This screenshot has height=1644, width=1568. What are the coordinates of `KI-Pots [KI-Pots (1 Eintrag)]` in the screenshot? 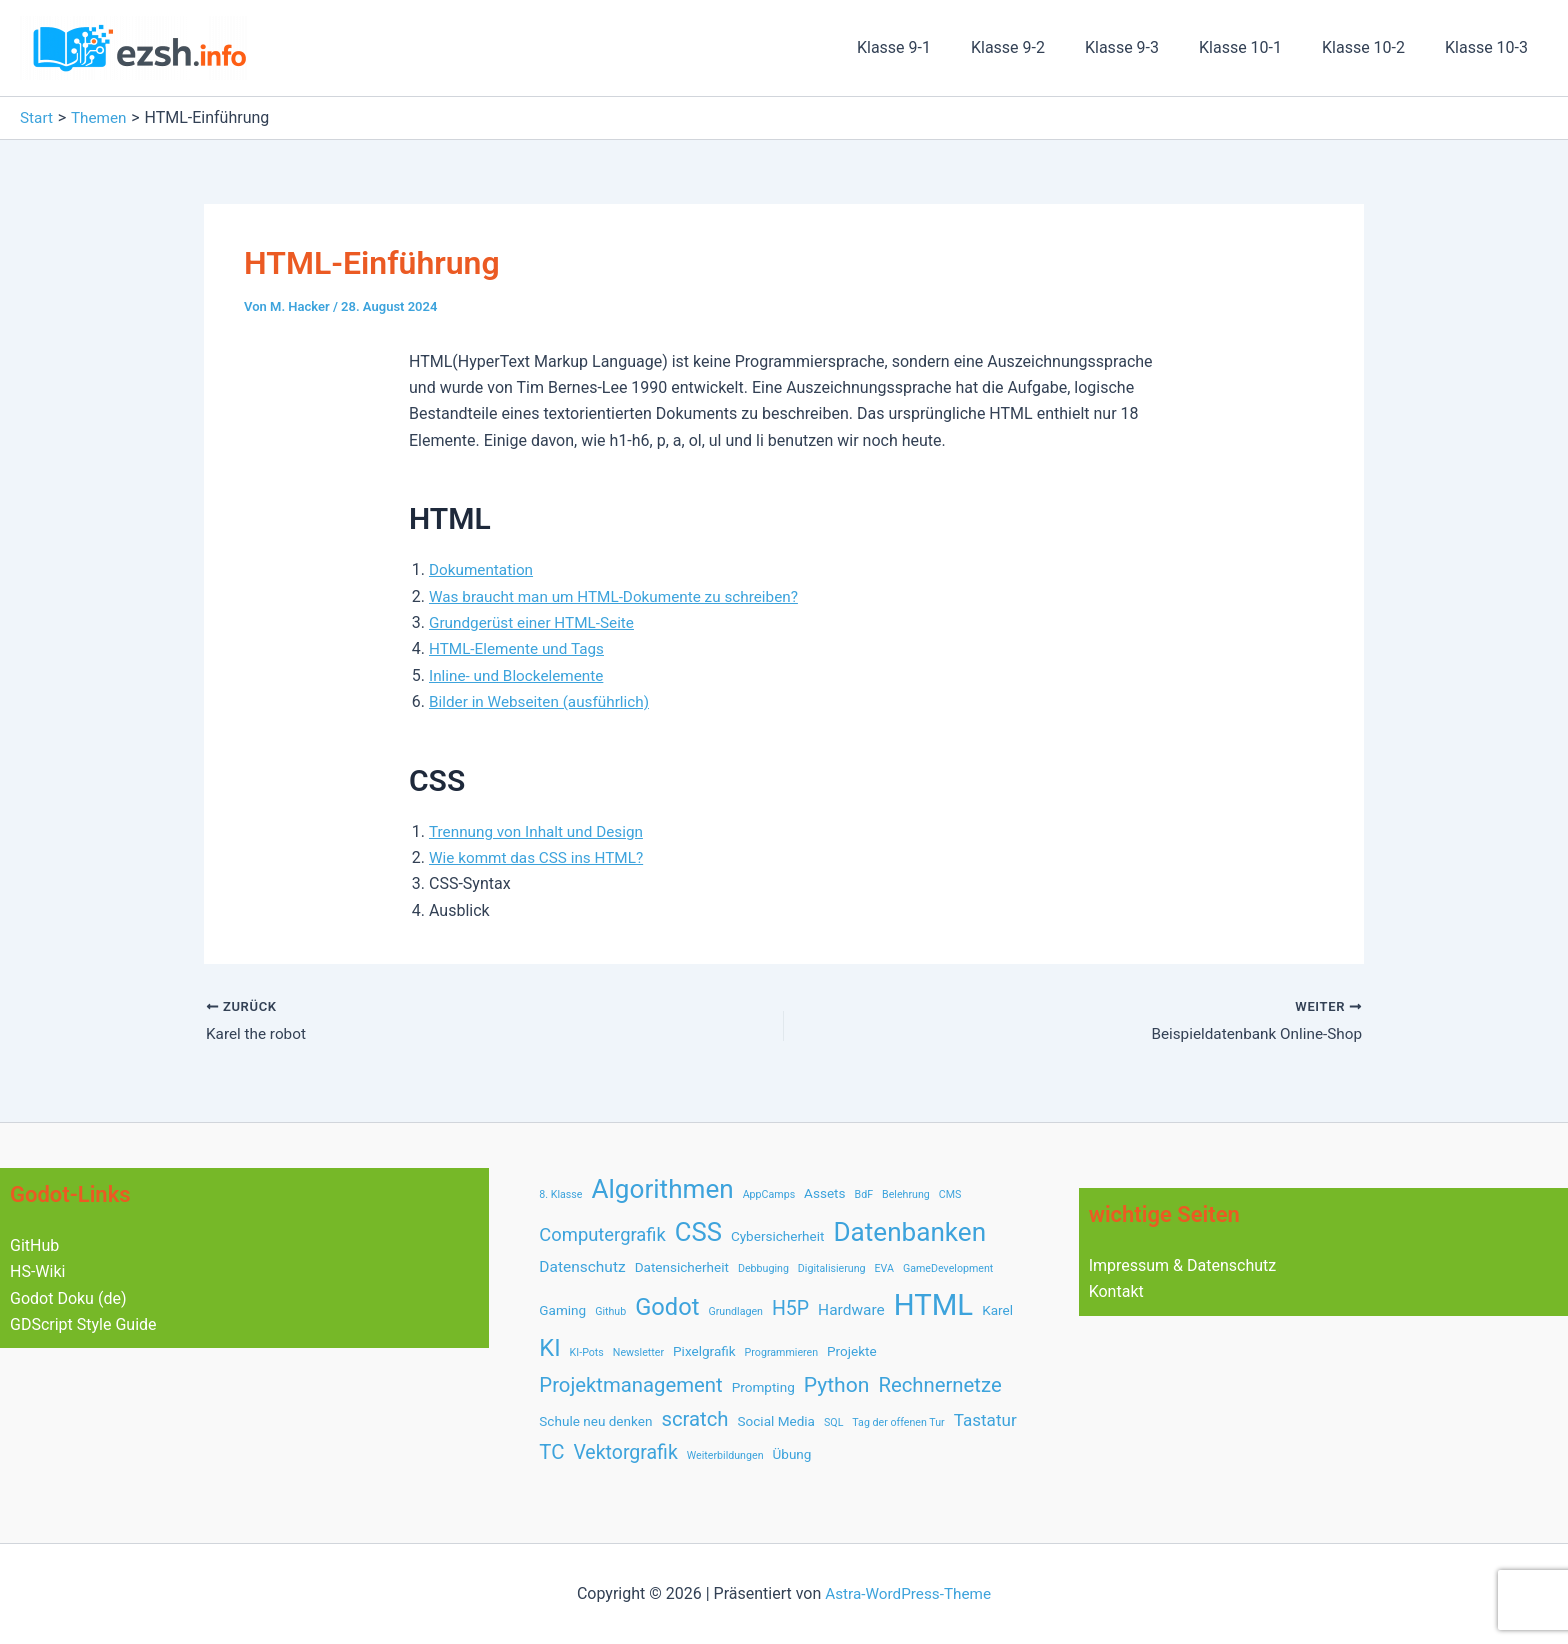 It's located at (587, 1352).